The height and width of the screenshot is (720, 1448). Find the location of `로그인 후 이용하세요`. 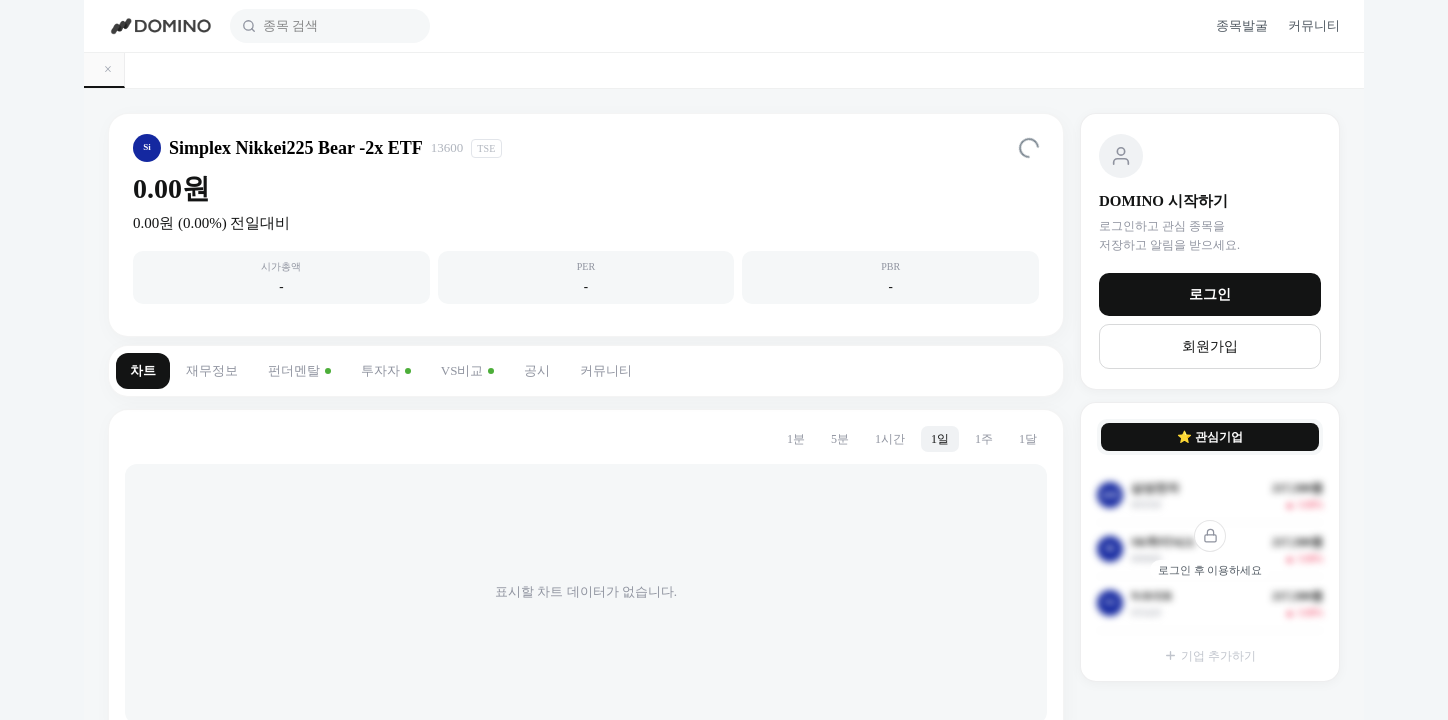

로그인 후 이용하세요 is located at coordinates (1210, 570).